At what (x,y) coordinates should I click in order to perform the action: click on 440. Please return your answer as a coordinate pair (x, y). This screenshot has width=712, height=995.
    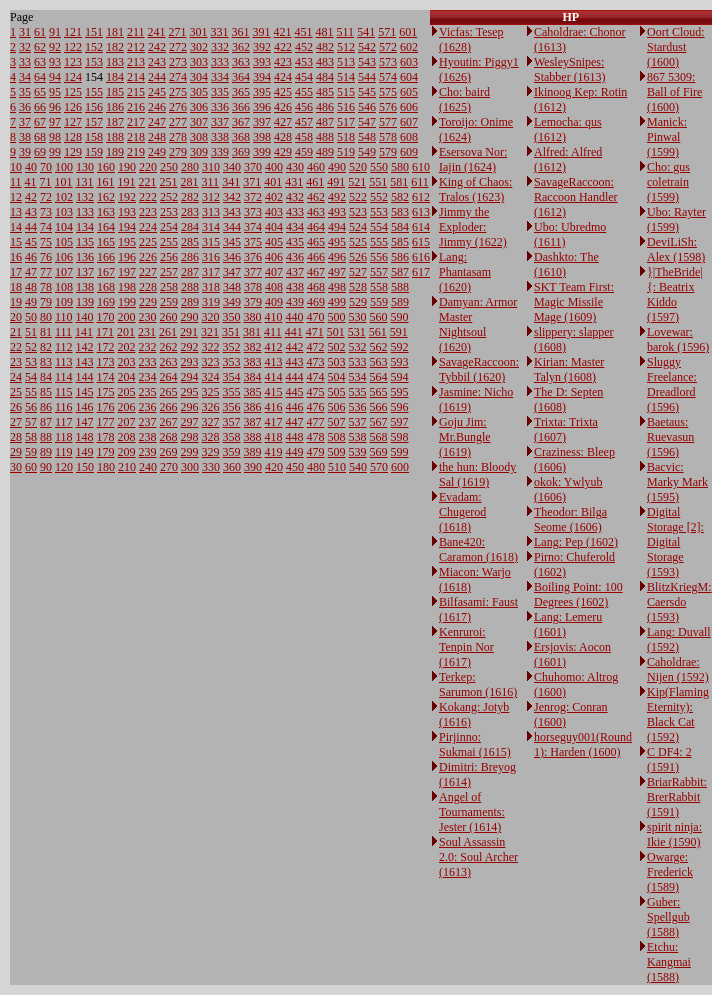
    Looking at the image, I should click on (295, 317).